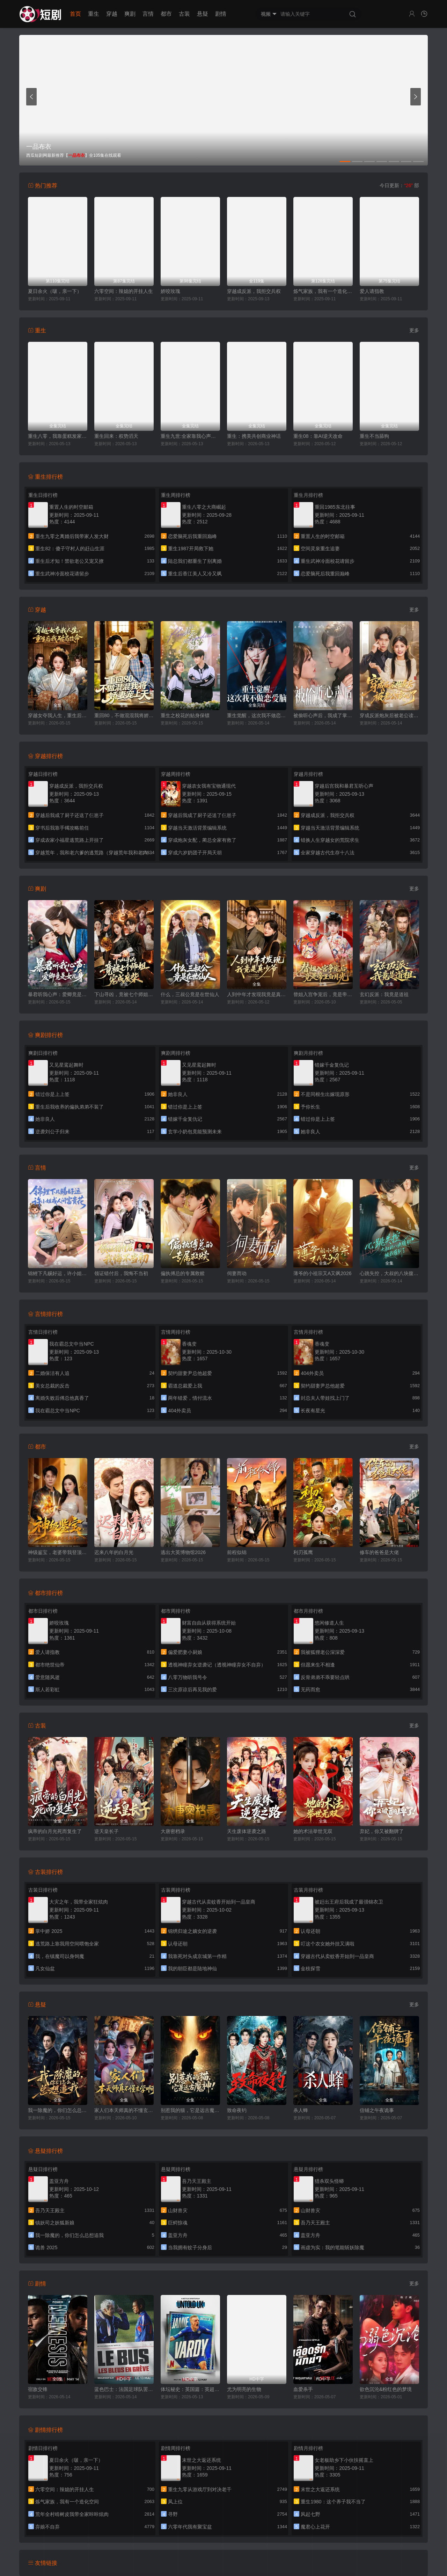  What do you see at coordinates (246, 1831) in the screenshot?
I see `天生废体逆袭之路` at bounding box center [246, 1831].